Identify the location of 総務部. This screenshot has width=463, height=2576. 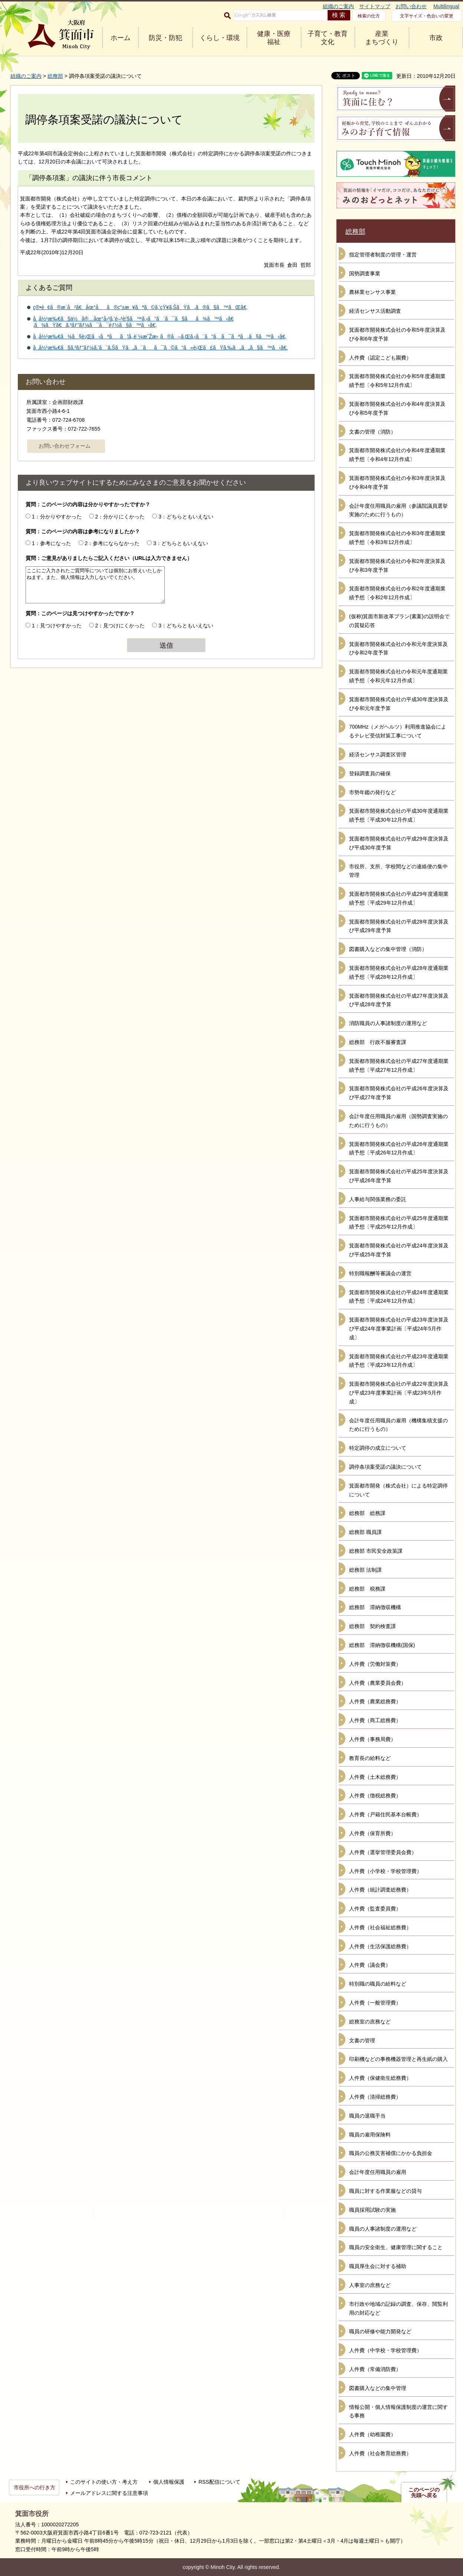
(55, 76).